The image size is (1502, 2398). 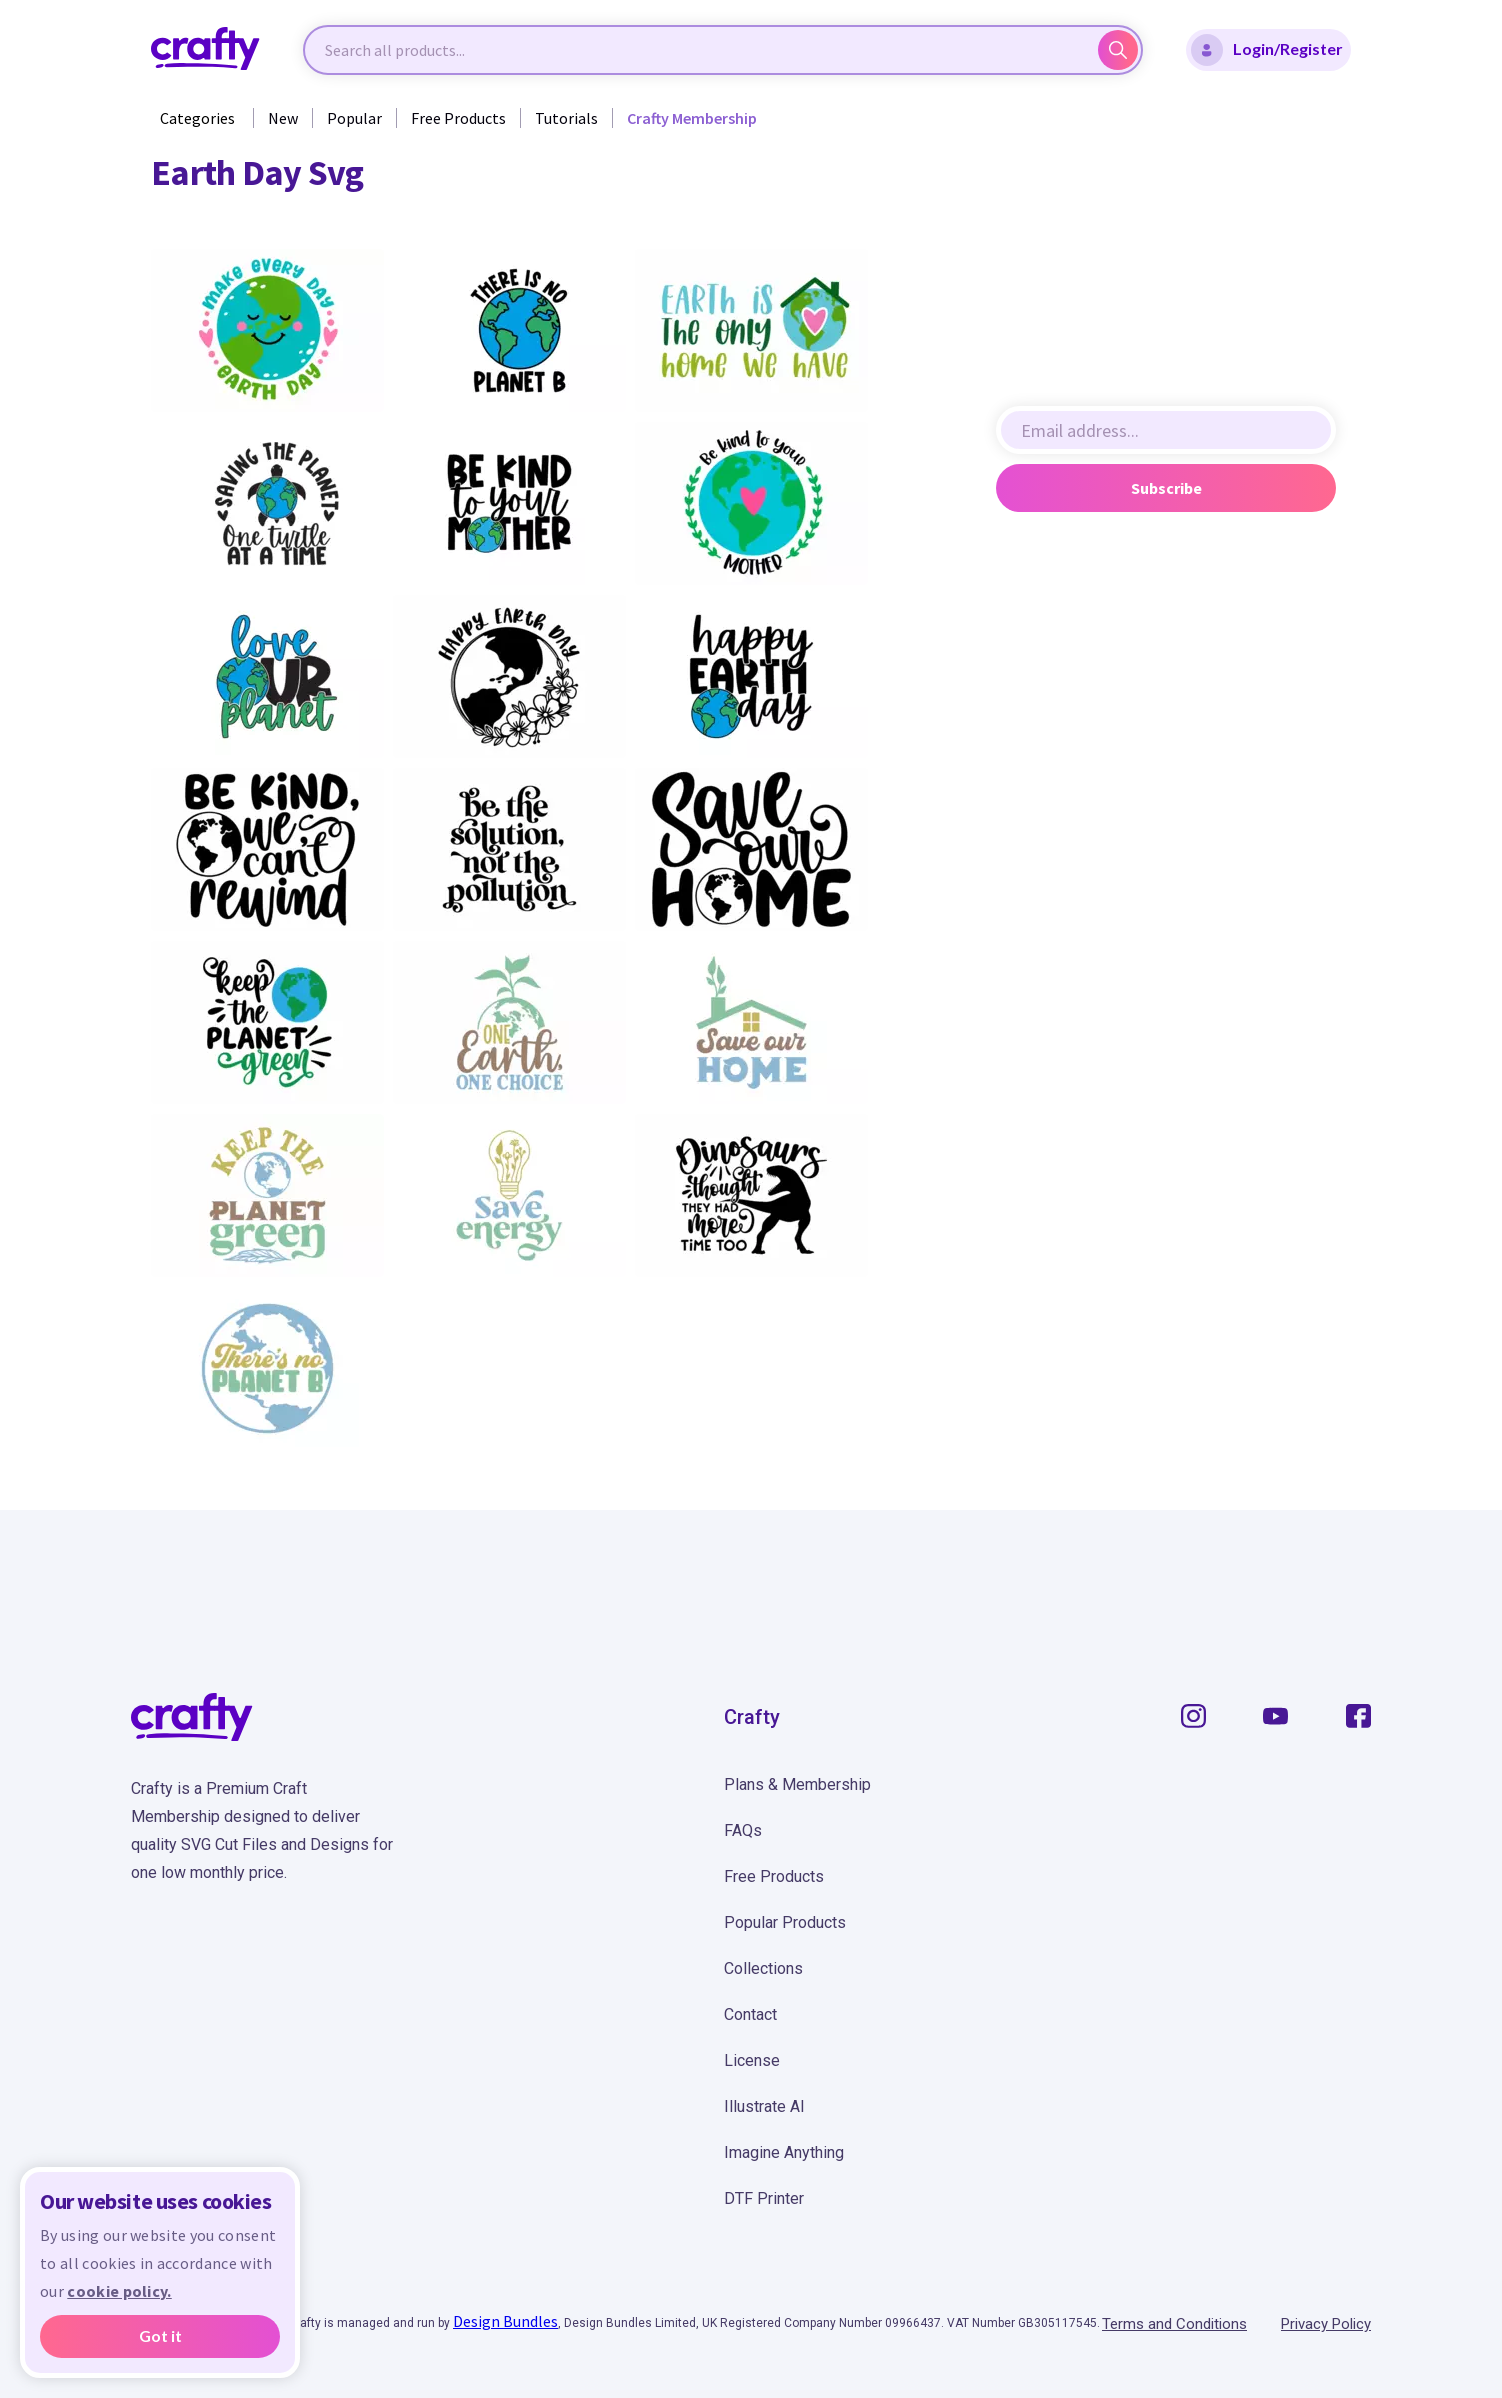 I want to click on cookie policy., so click(x=119, y=2291).